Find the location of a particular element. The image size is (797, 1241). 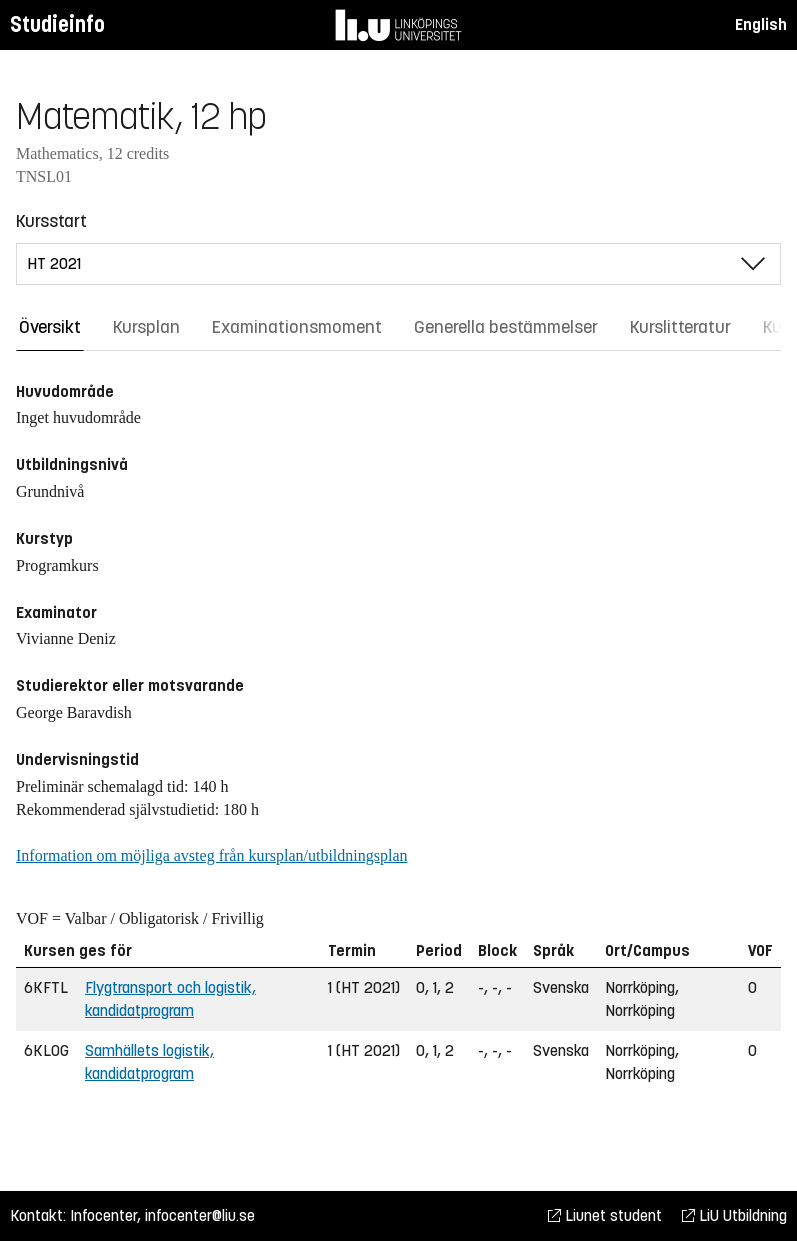

Liunet student is located at coordinates (605, 1215).